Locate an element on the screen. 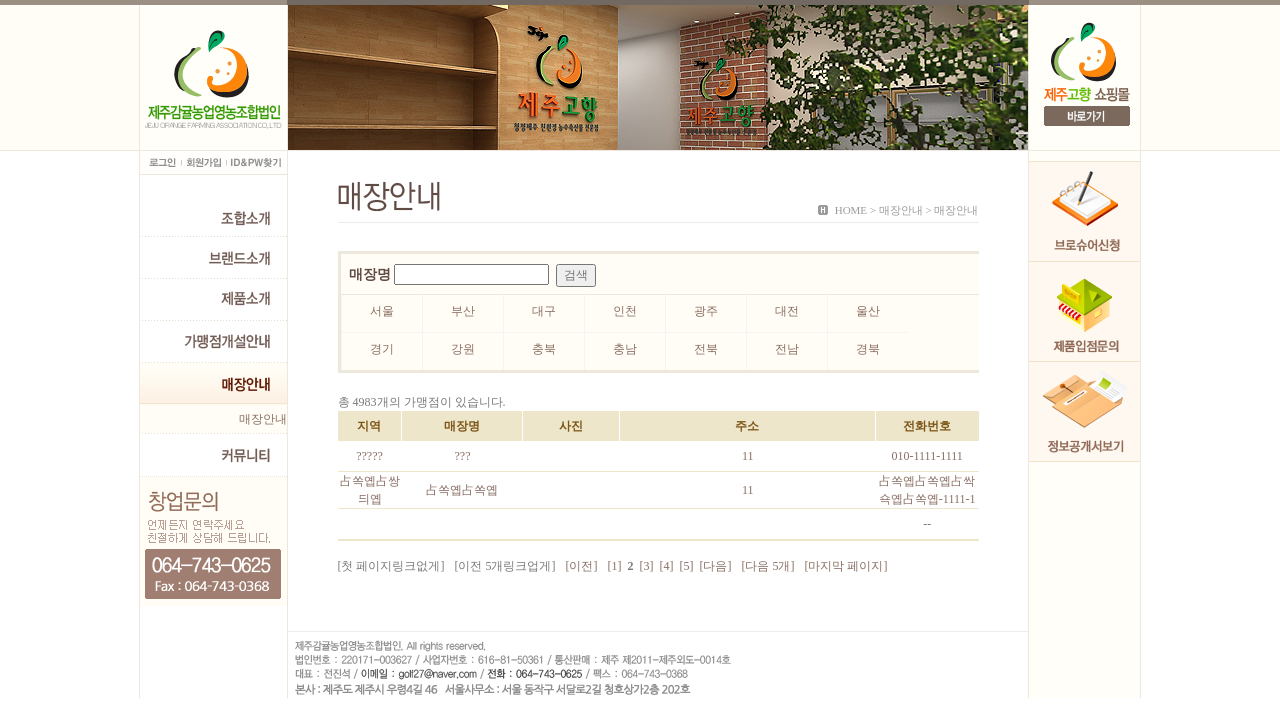 The image size is (1280, 720). 광주 is located at coordinates (706, 311).